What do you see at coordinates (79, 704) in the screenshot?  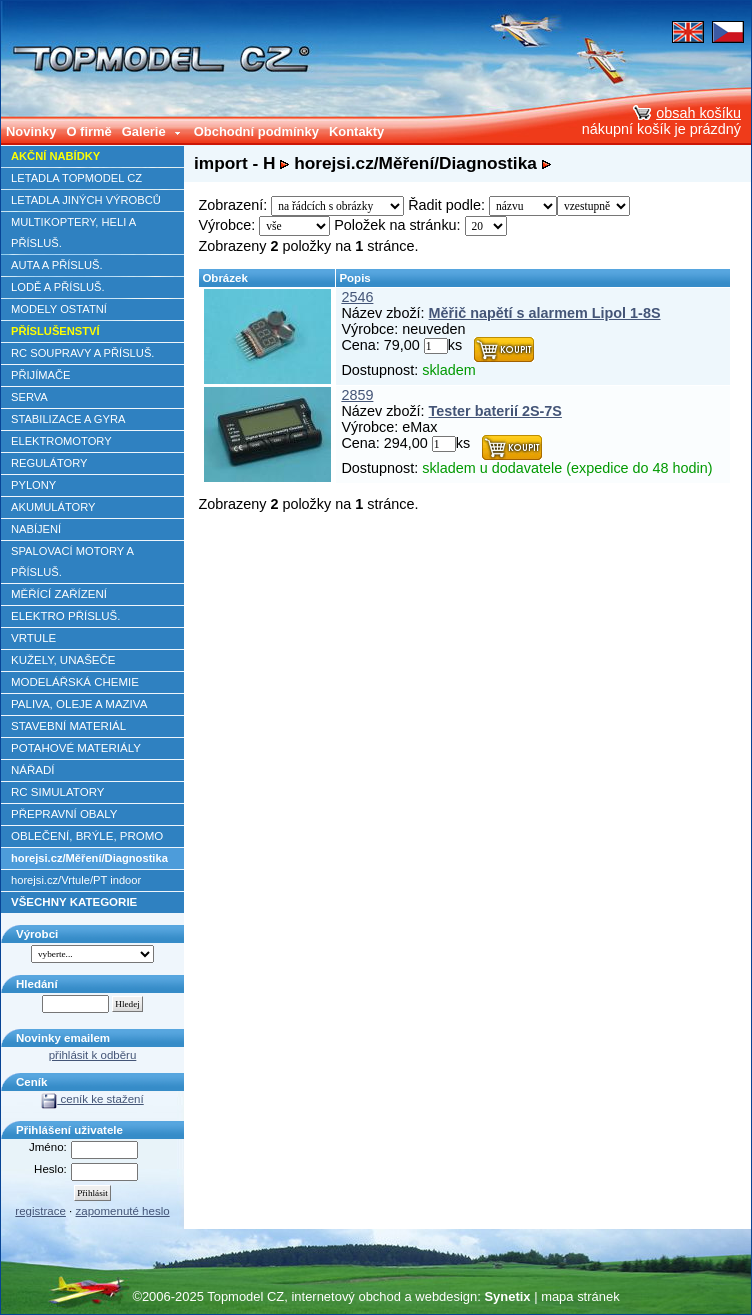 I see `PALIVA, OLEJE A MAZIVA` at bounding box center [79, 704].